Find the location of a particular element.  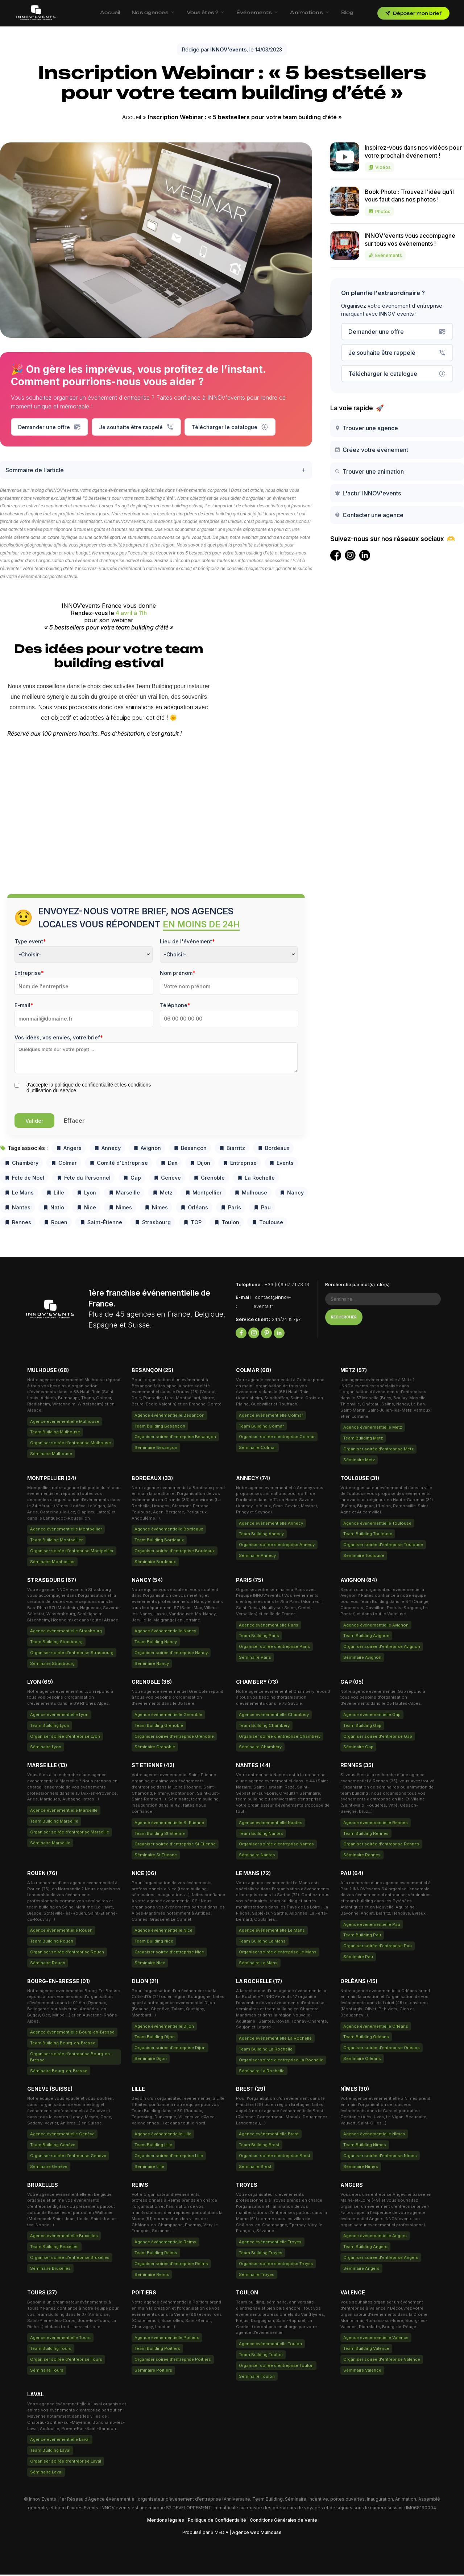

Créez votre événement is located at coordinates (371, 449).